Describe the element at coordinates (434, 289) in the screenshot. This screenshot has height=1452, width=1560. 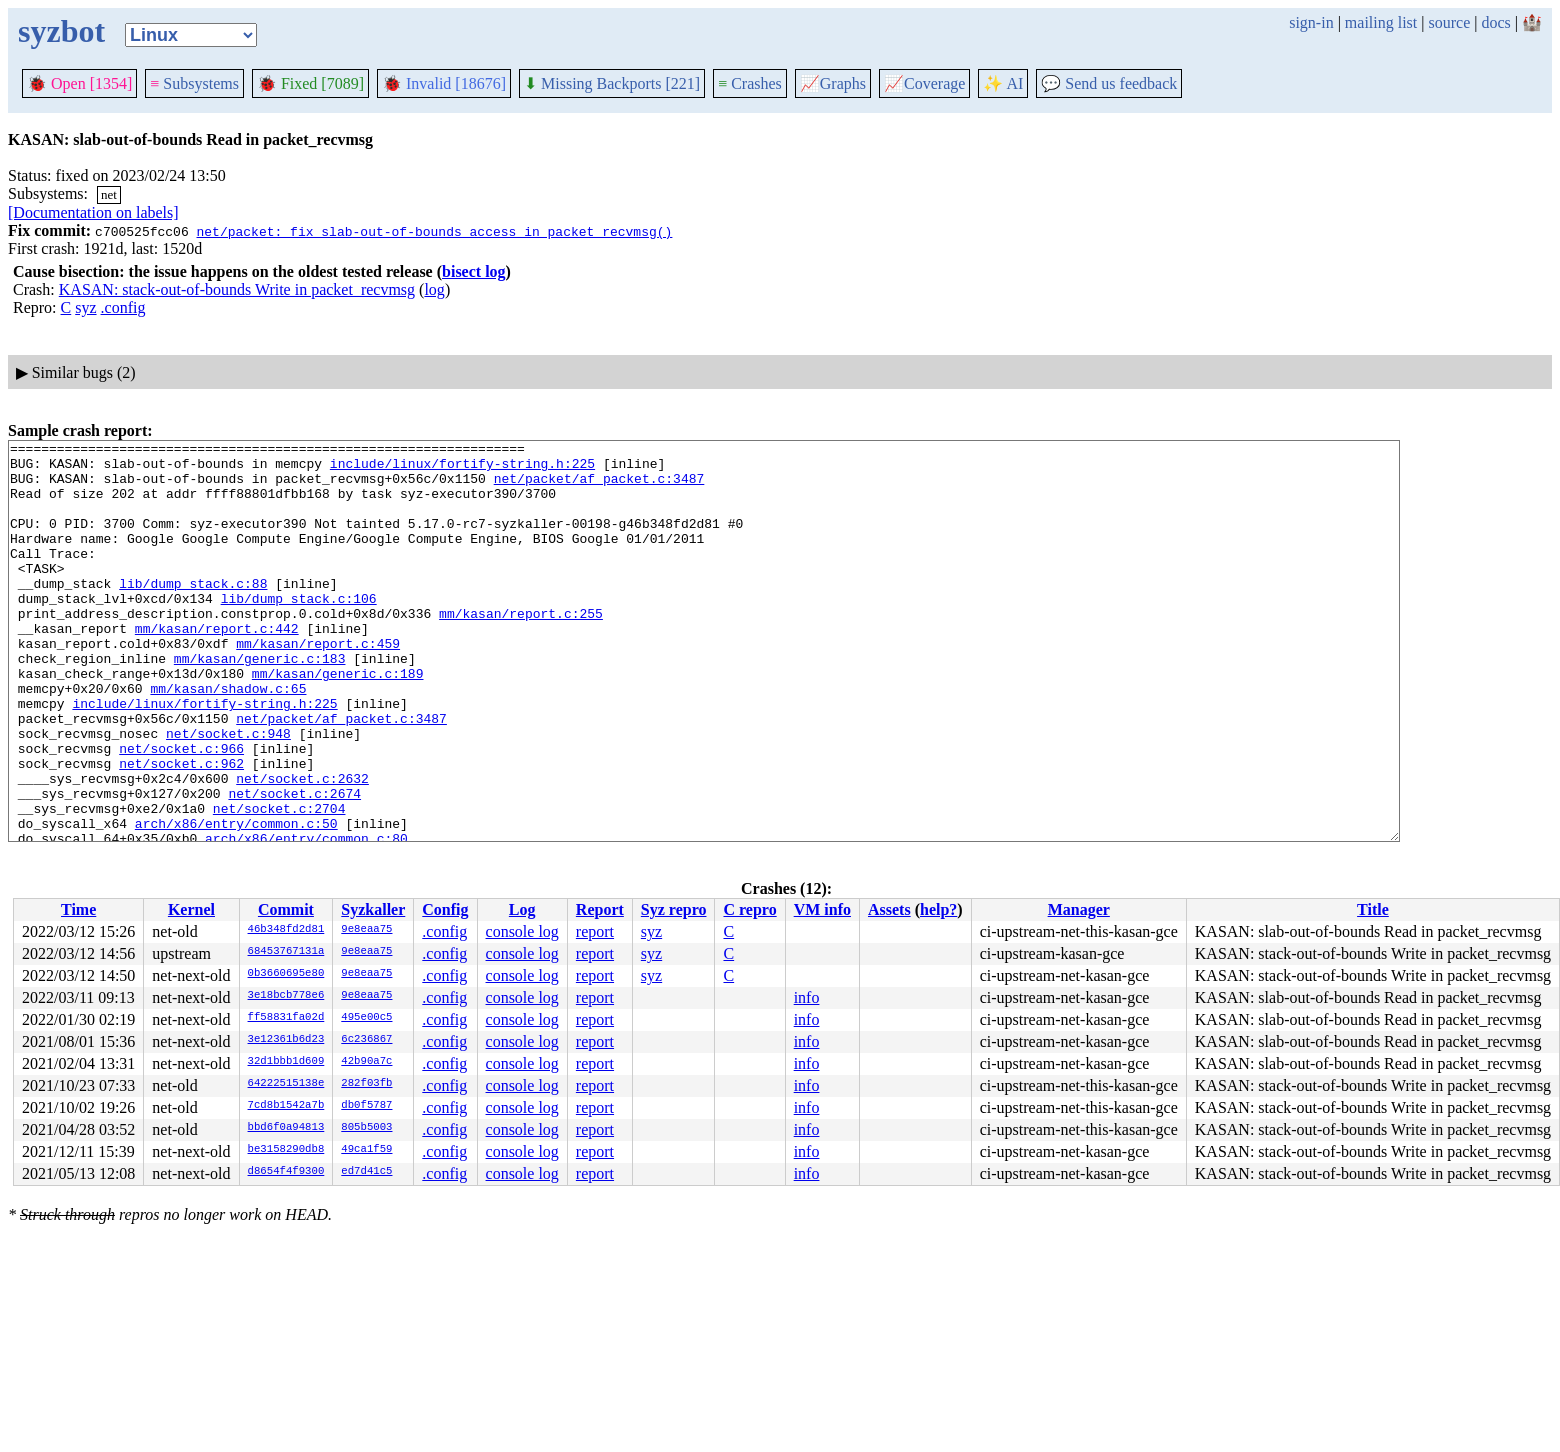
I see `log` at that location.